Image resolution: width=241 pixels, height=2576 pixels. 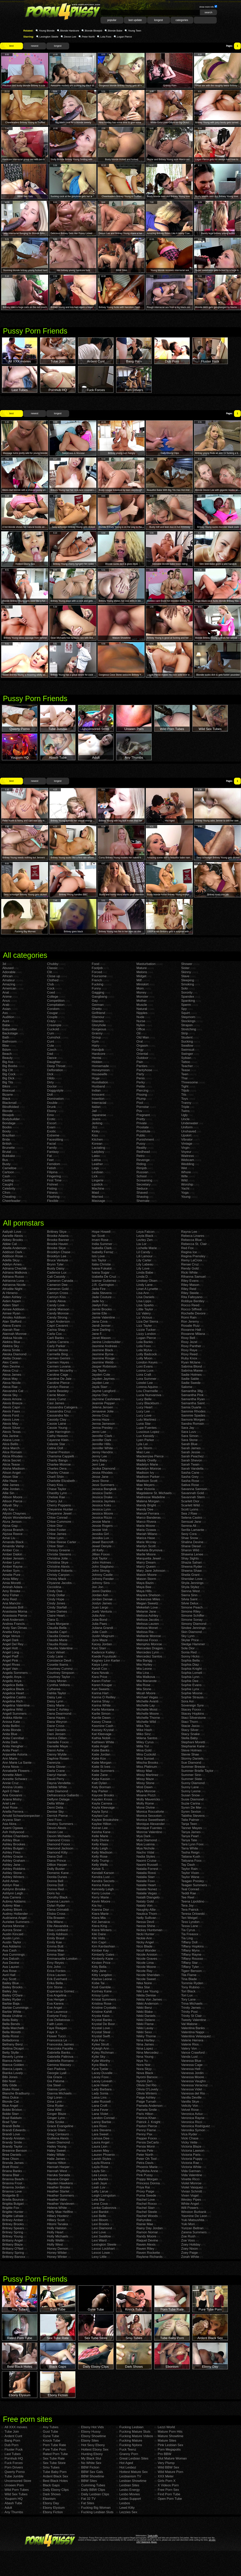 What do you see at coordinates (189, 2024) in the screenshot?
I see `Val Malone` at bounding box center [189, 2024].